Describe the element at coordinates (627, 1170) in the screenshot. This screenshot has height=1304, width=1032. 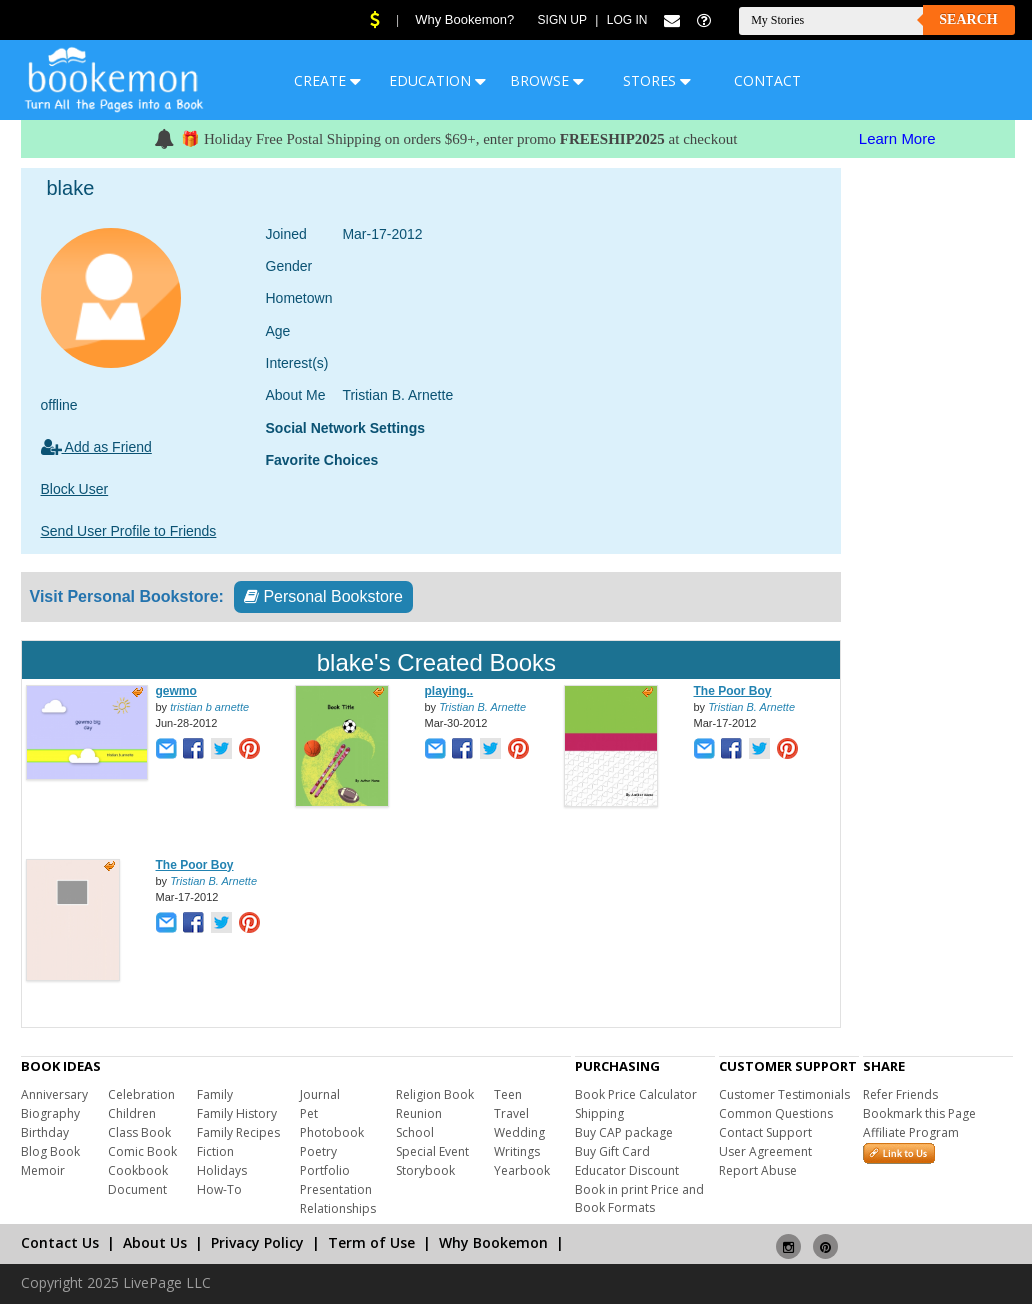
I see `Educator Discount` at that location.